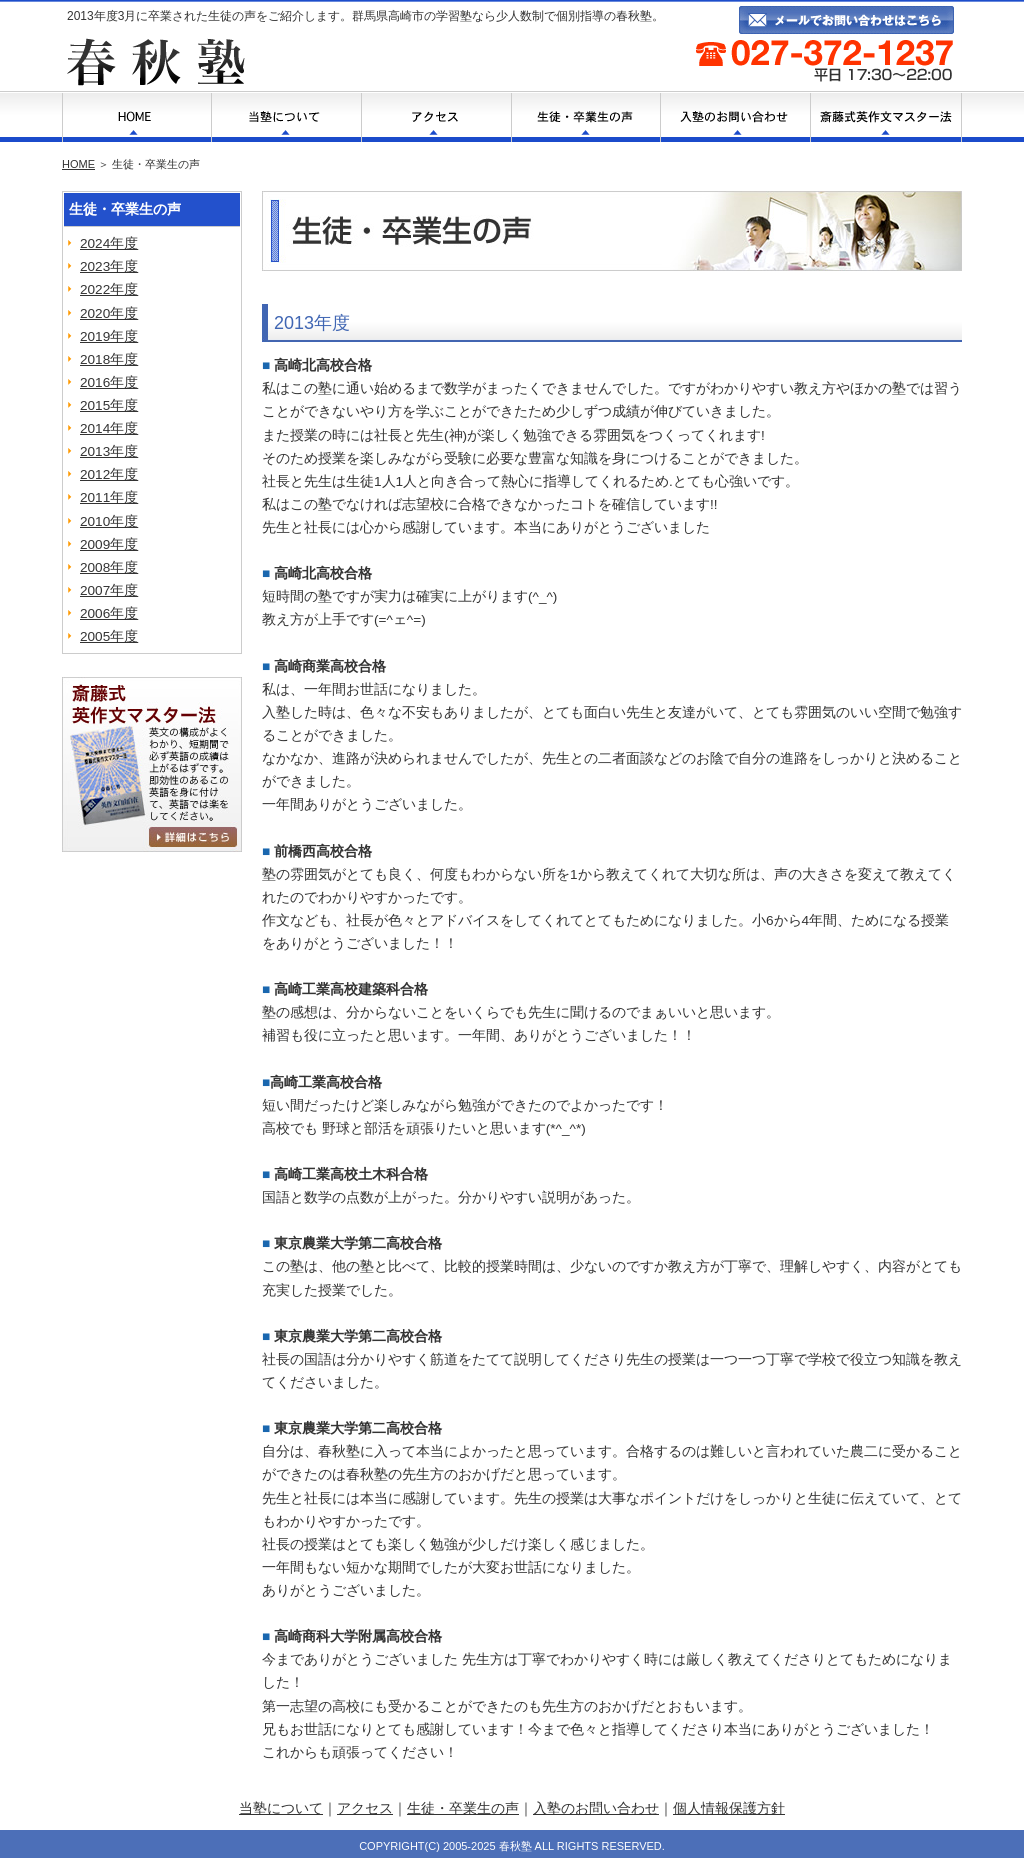 The height and width of the screenshot is (1858, 1024). What do you see at coordinates (109, 359) in the screenshot?
I see `2018年度` at bounding box center [109, 359].